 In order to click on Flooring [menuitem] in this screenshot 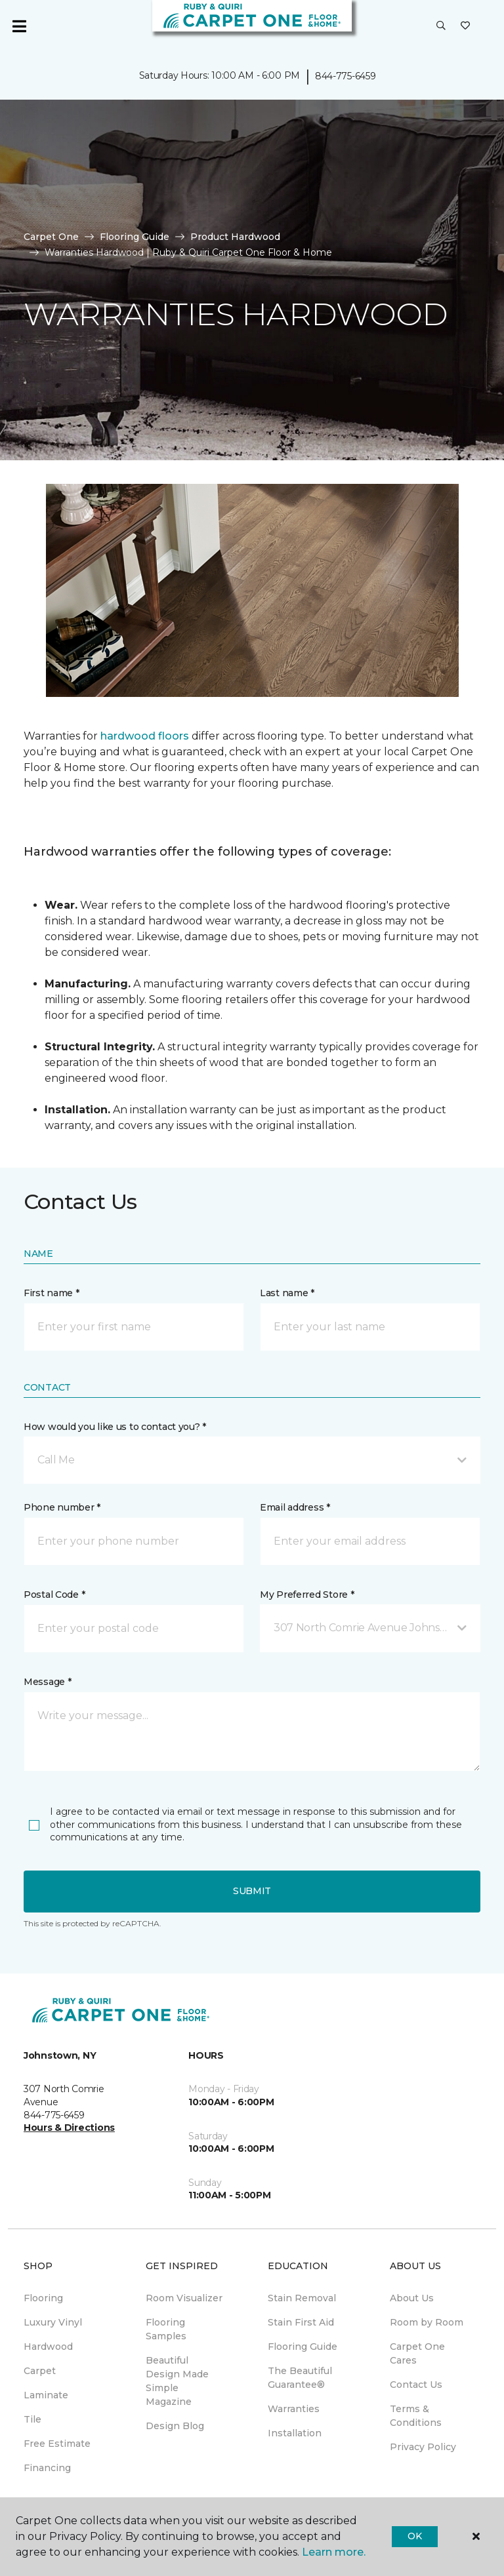, I will do `click(43, 2298)`.